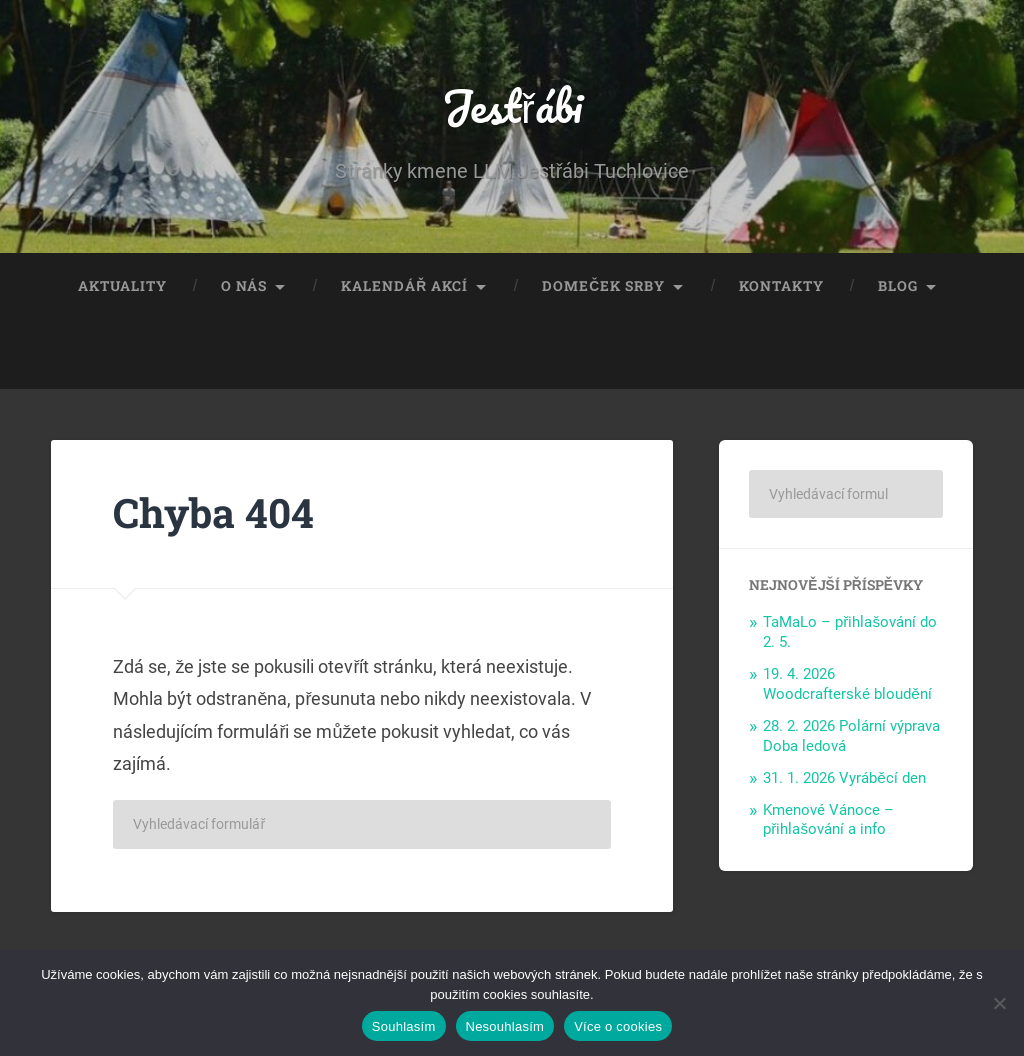 The height and width of the screenshot is (1056, 1024). Describe the element at coordinates (512, 105) in the screenshot. I see `Jestřábi` at that location.